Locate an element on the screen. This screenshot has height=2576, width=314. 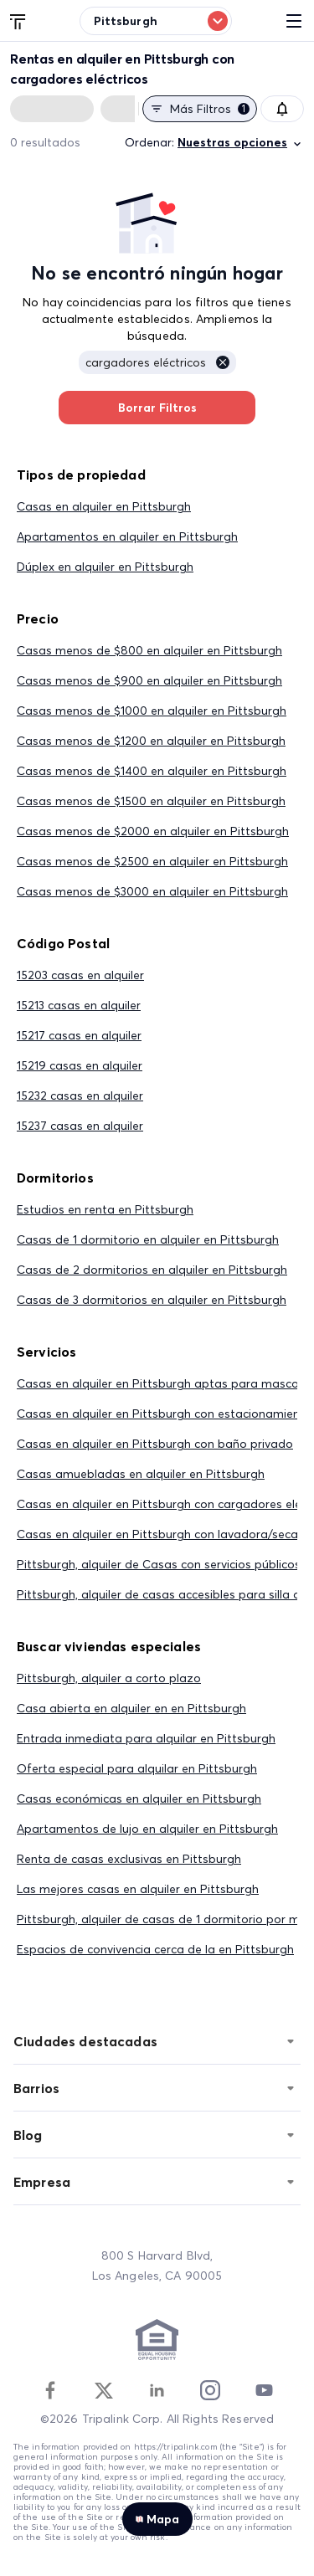
Renta de casas exclusivas en Pittsburgh is located at coordinates (129, 1858).